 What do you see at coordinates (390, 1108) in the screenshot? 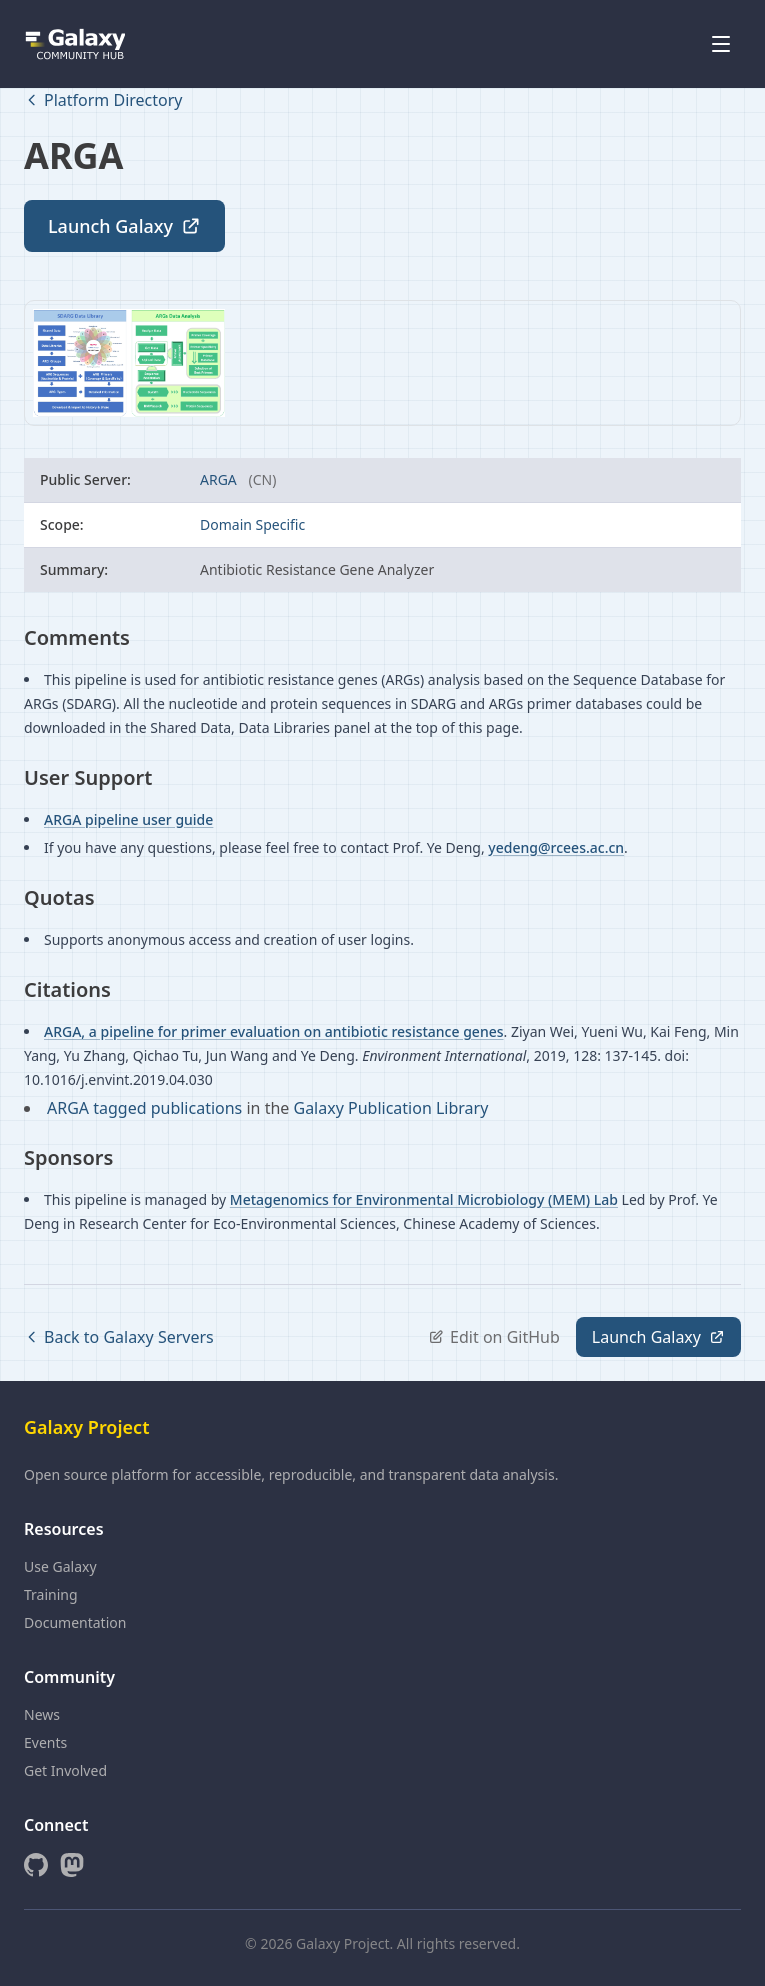
I see `Galaxy Publication Library` at bounding box center [390, 1108].